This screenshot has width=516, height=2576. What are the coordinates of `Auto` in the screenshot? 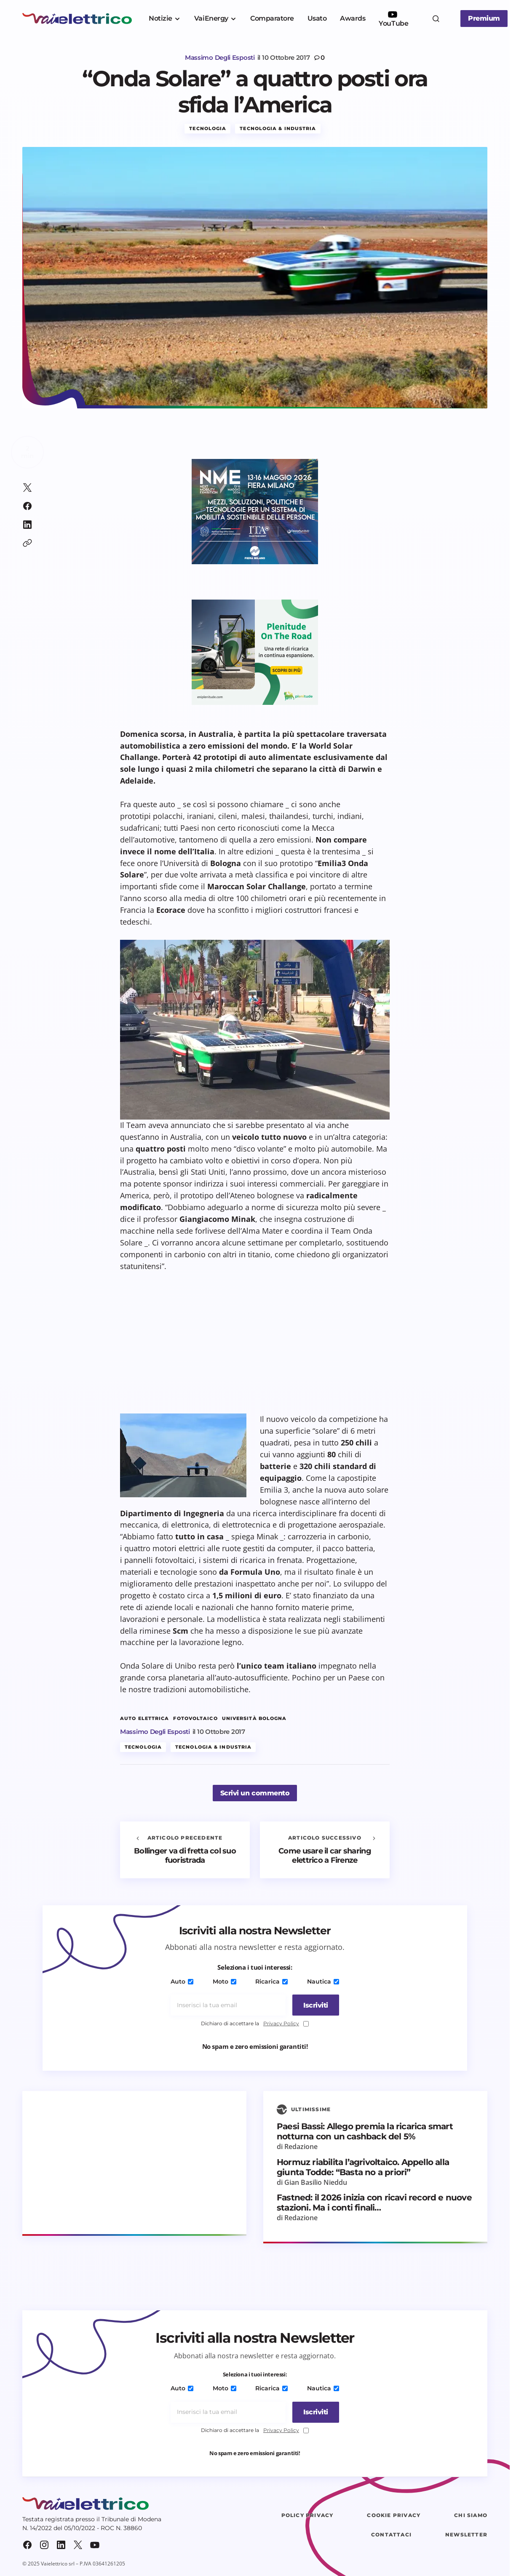 It's located at (184, 1982).